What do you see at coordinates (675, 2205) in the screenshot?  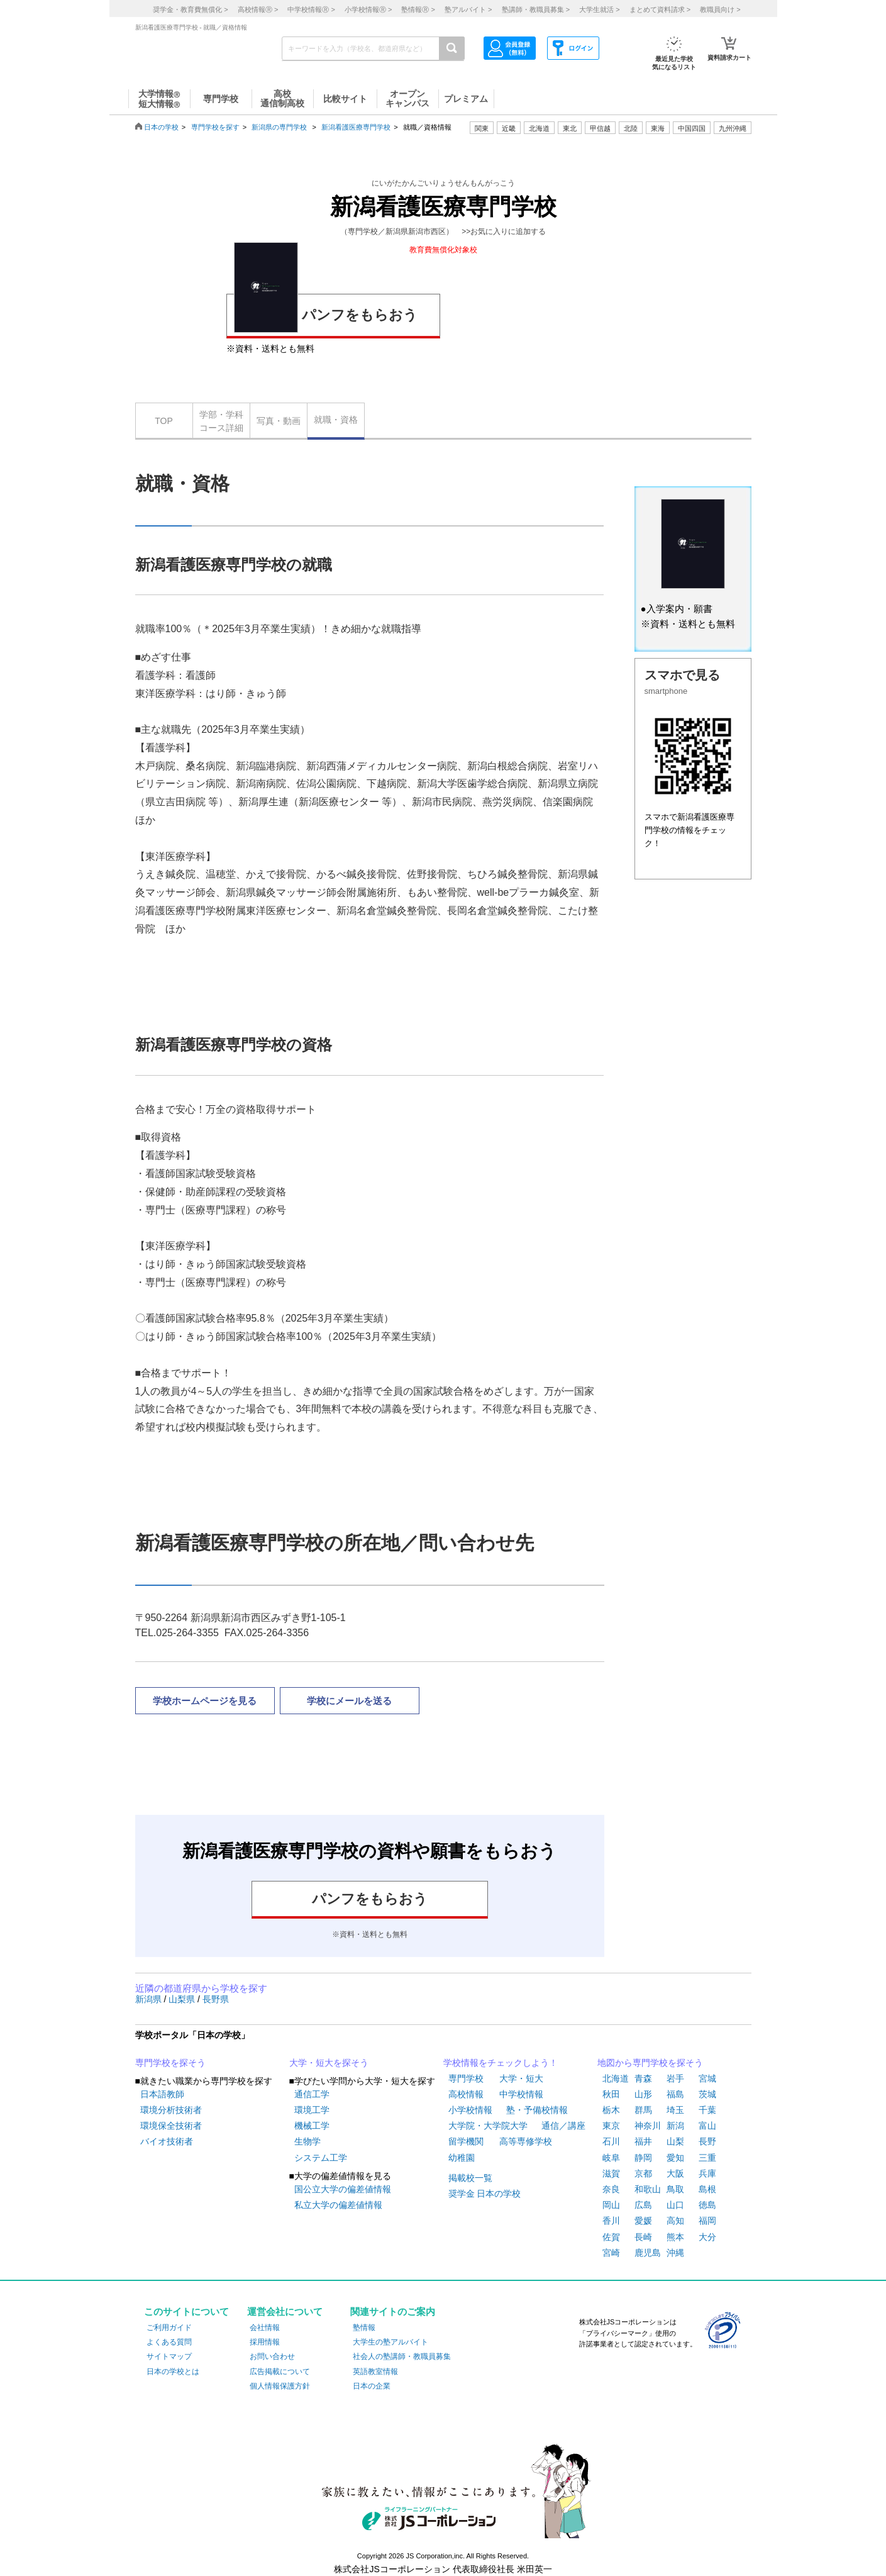 I see `山口` at bounding box center [675, 2205].